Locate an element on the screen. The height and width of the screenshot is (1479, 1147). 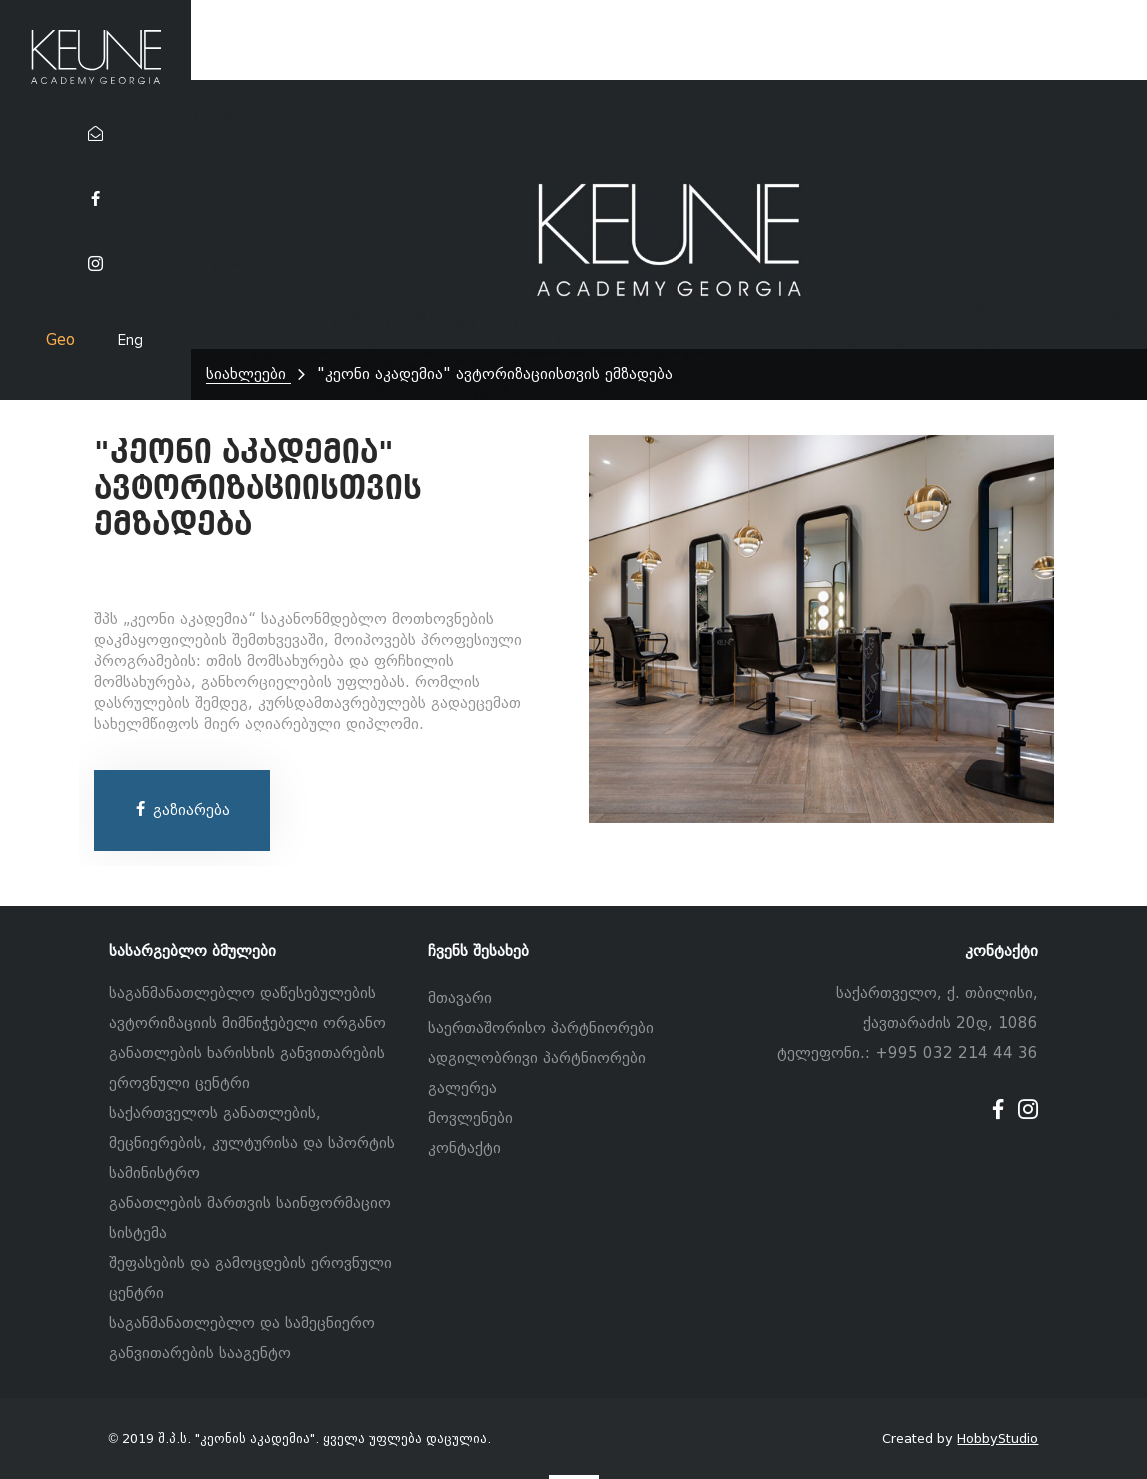
საქართველოს განათლების, მეცნიერების, კულტურისა და სპორტის სამინისტრო is located at coordinates (252, 1143).